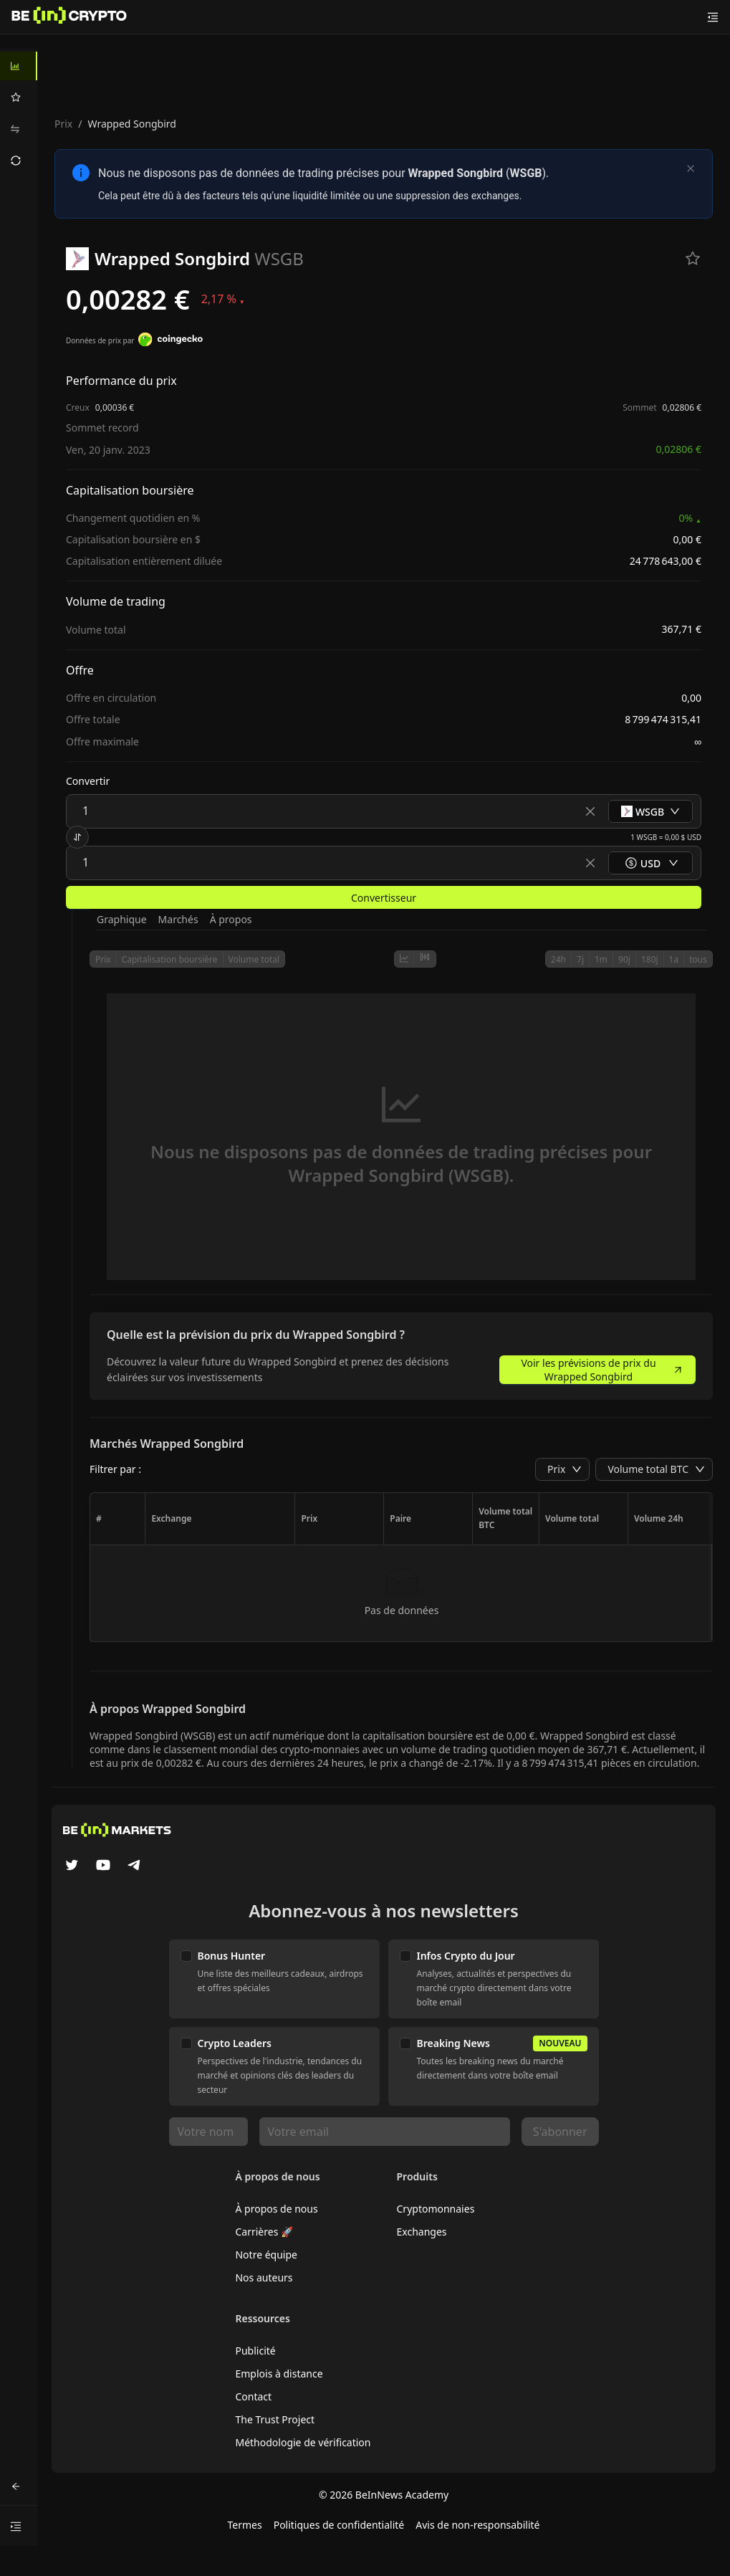  Describe the element at coordinates (244, 2525) in the screenshot. I see `Termes` at that location.